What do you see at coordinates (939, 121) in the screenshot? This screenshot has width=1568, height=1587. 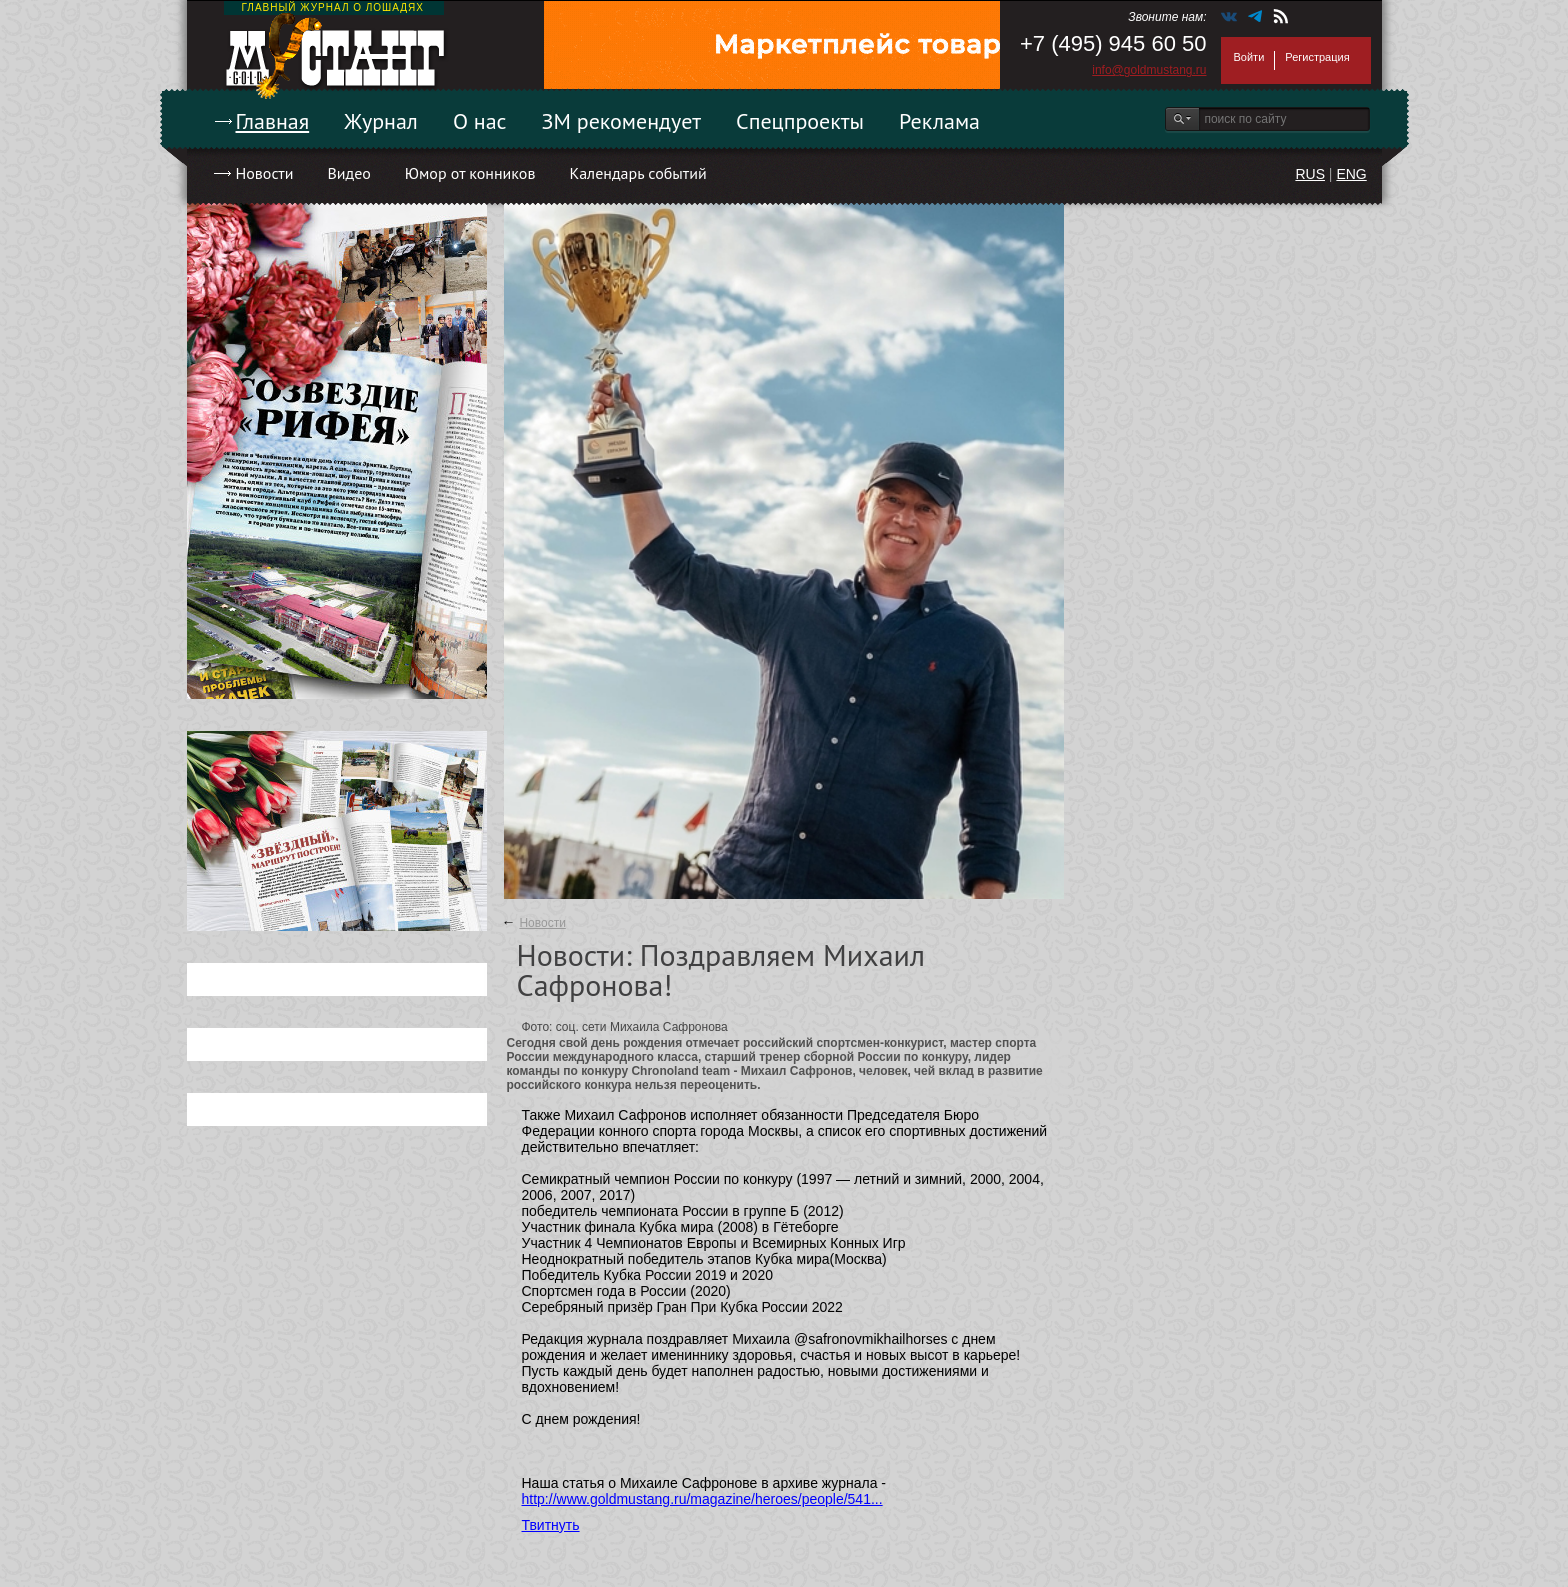 I see `Реклама` at bounding box center [939, 121].